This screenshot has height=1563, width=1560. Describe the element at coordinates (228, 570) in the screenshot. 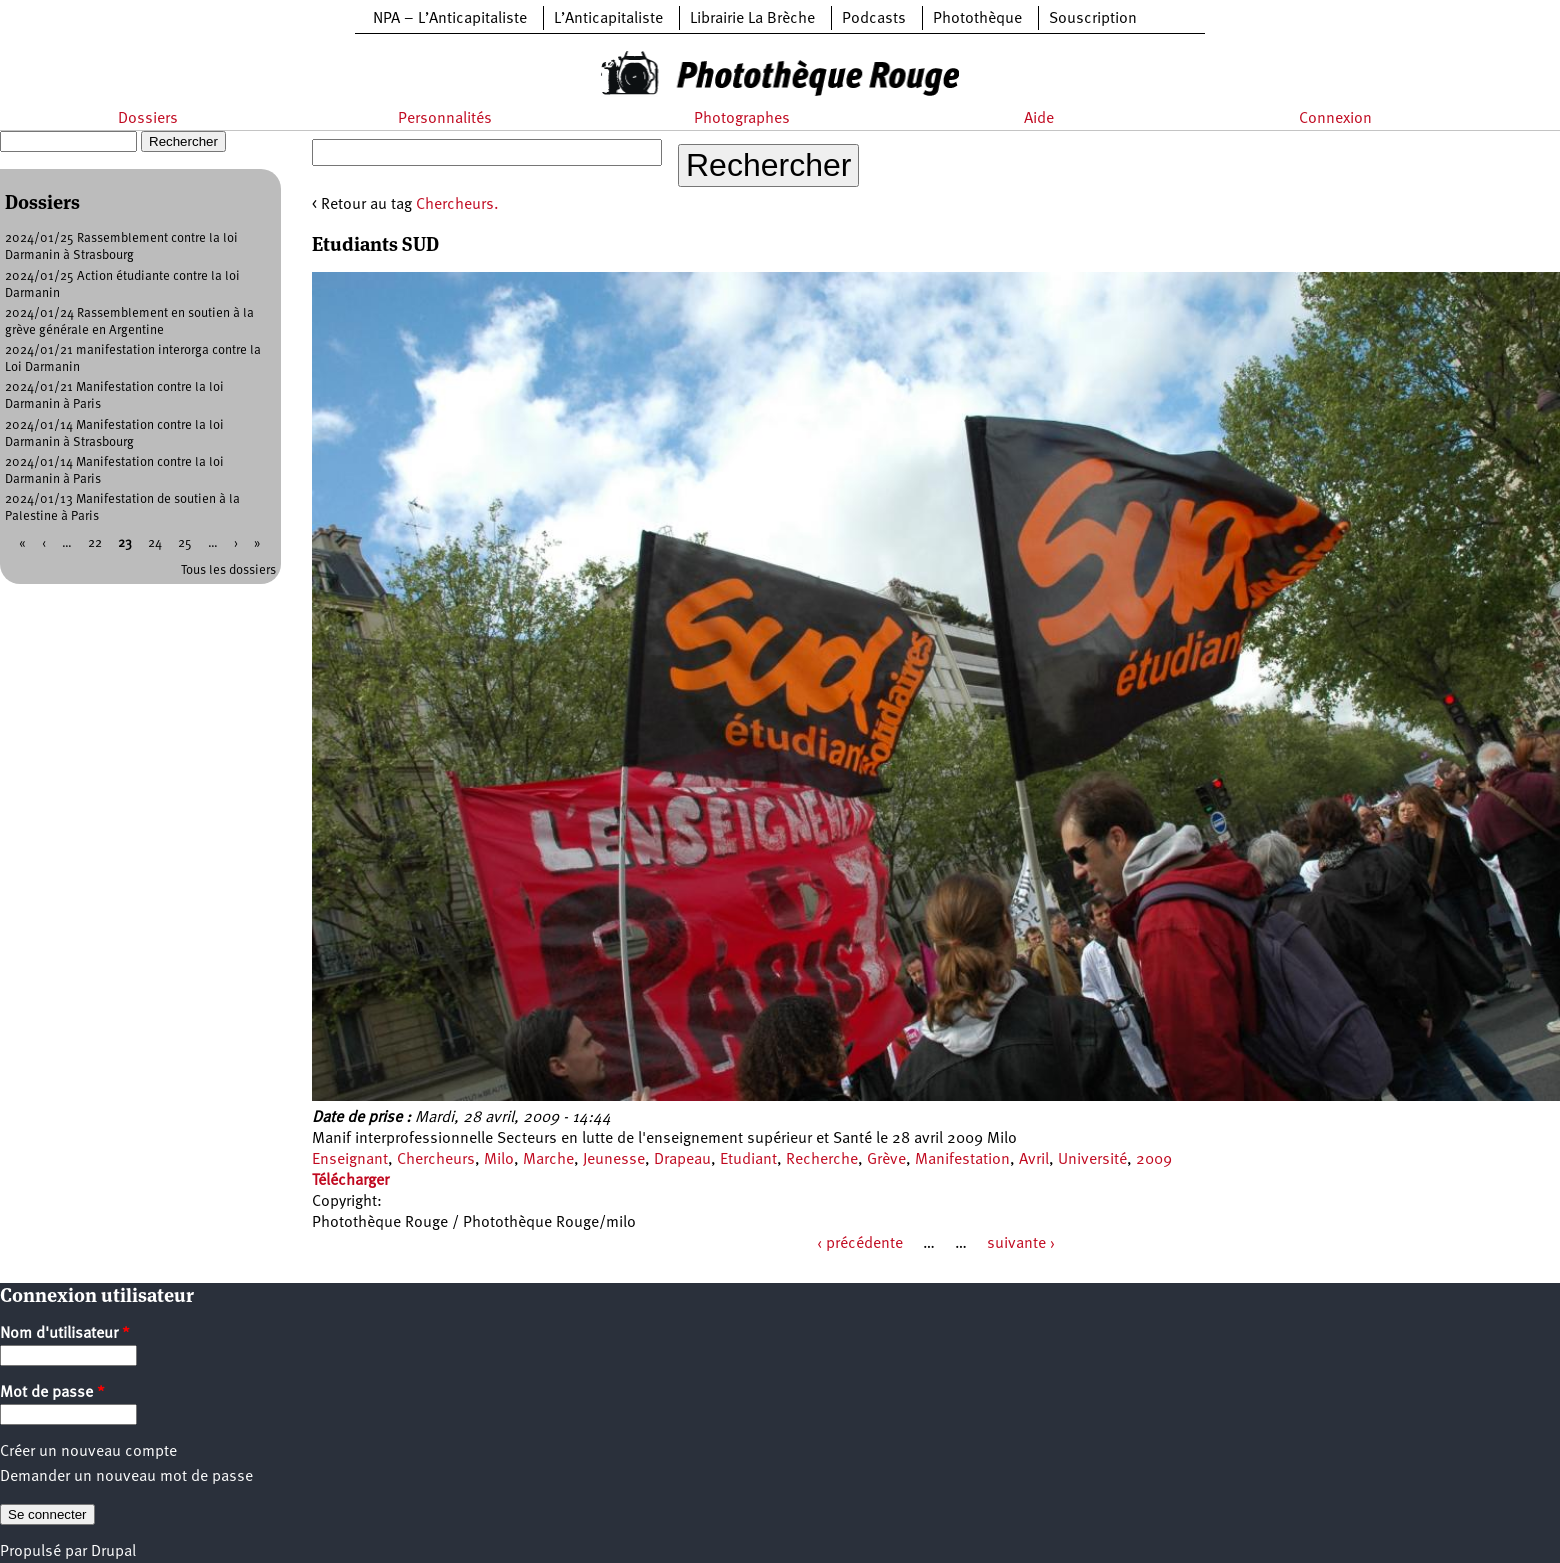

I see `Tous les dossiers` at that location.